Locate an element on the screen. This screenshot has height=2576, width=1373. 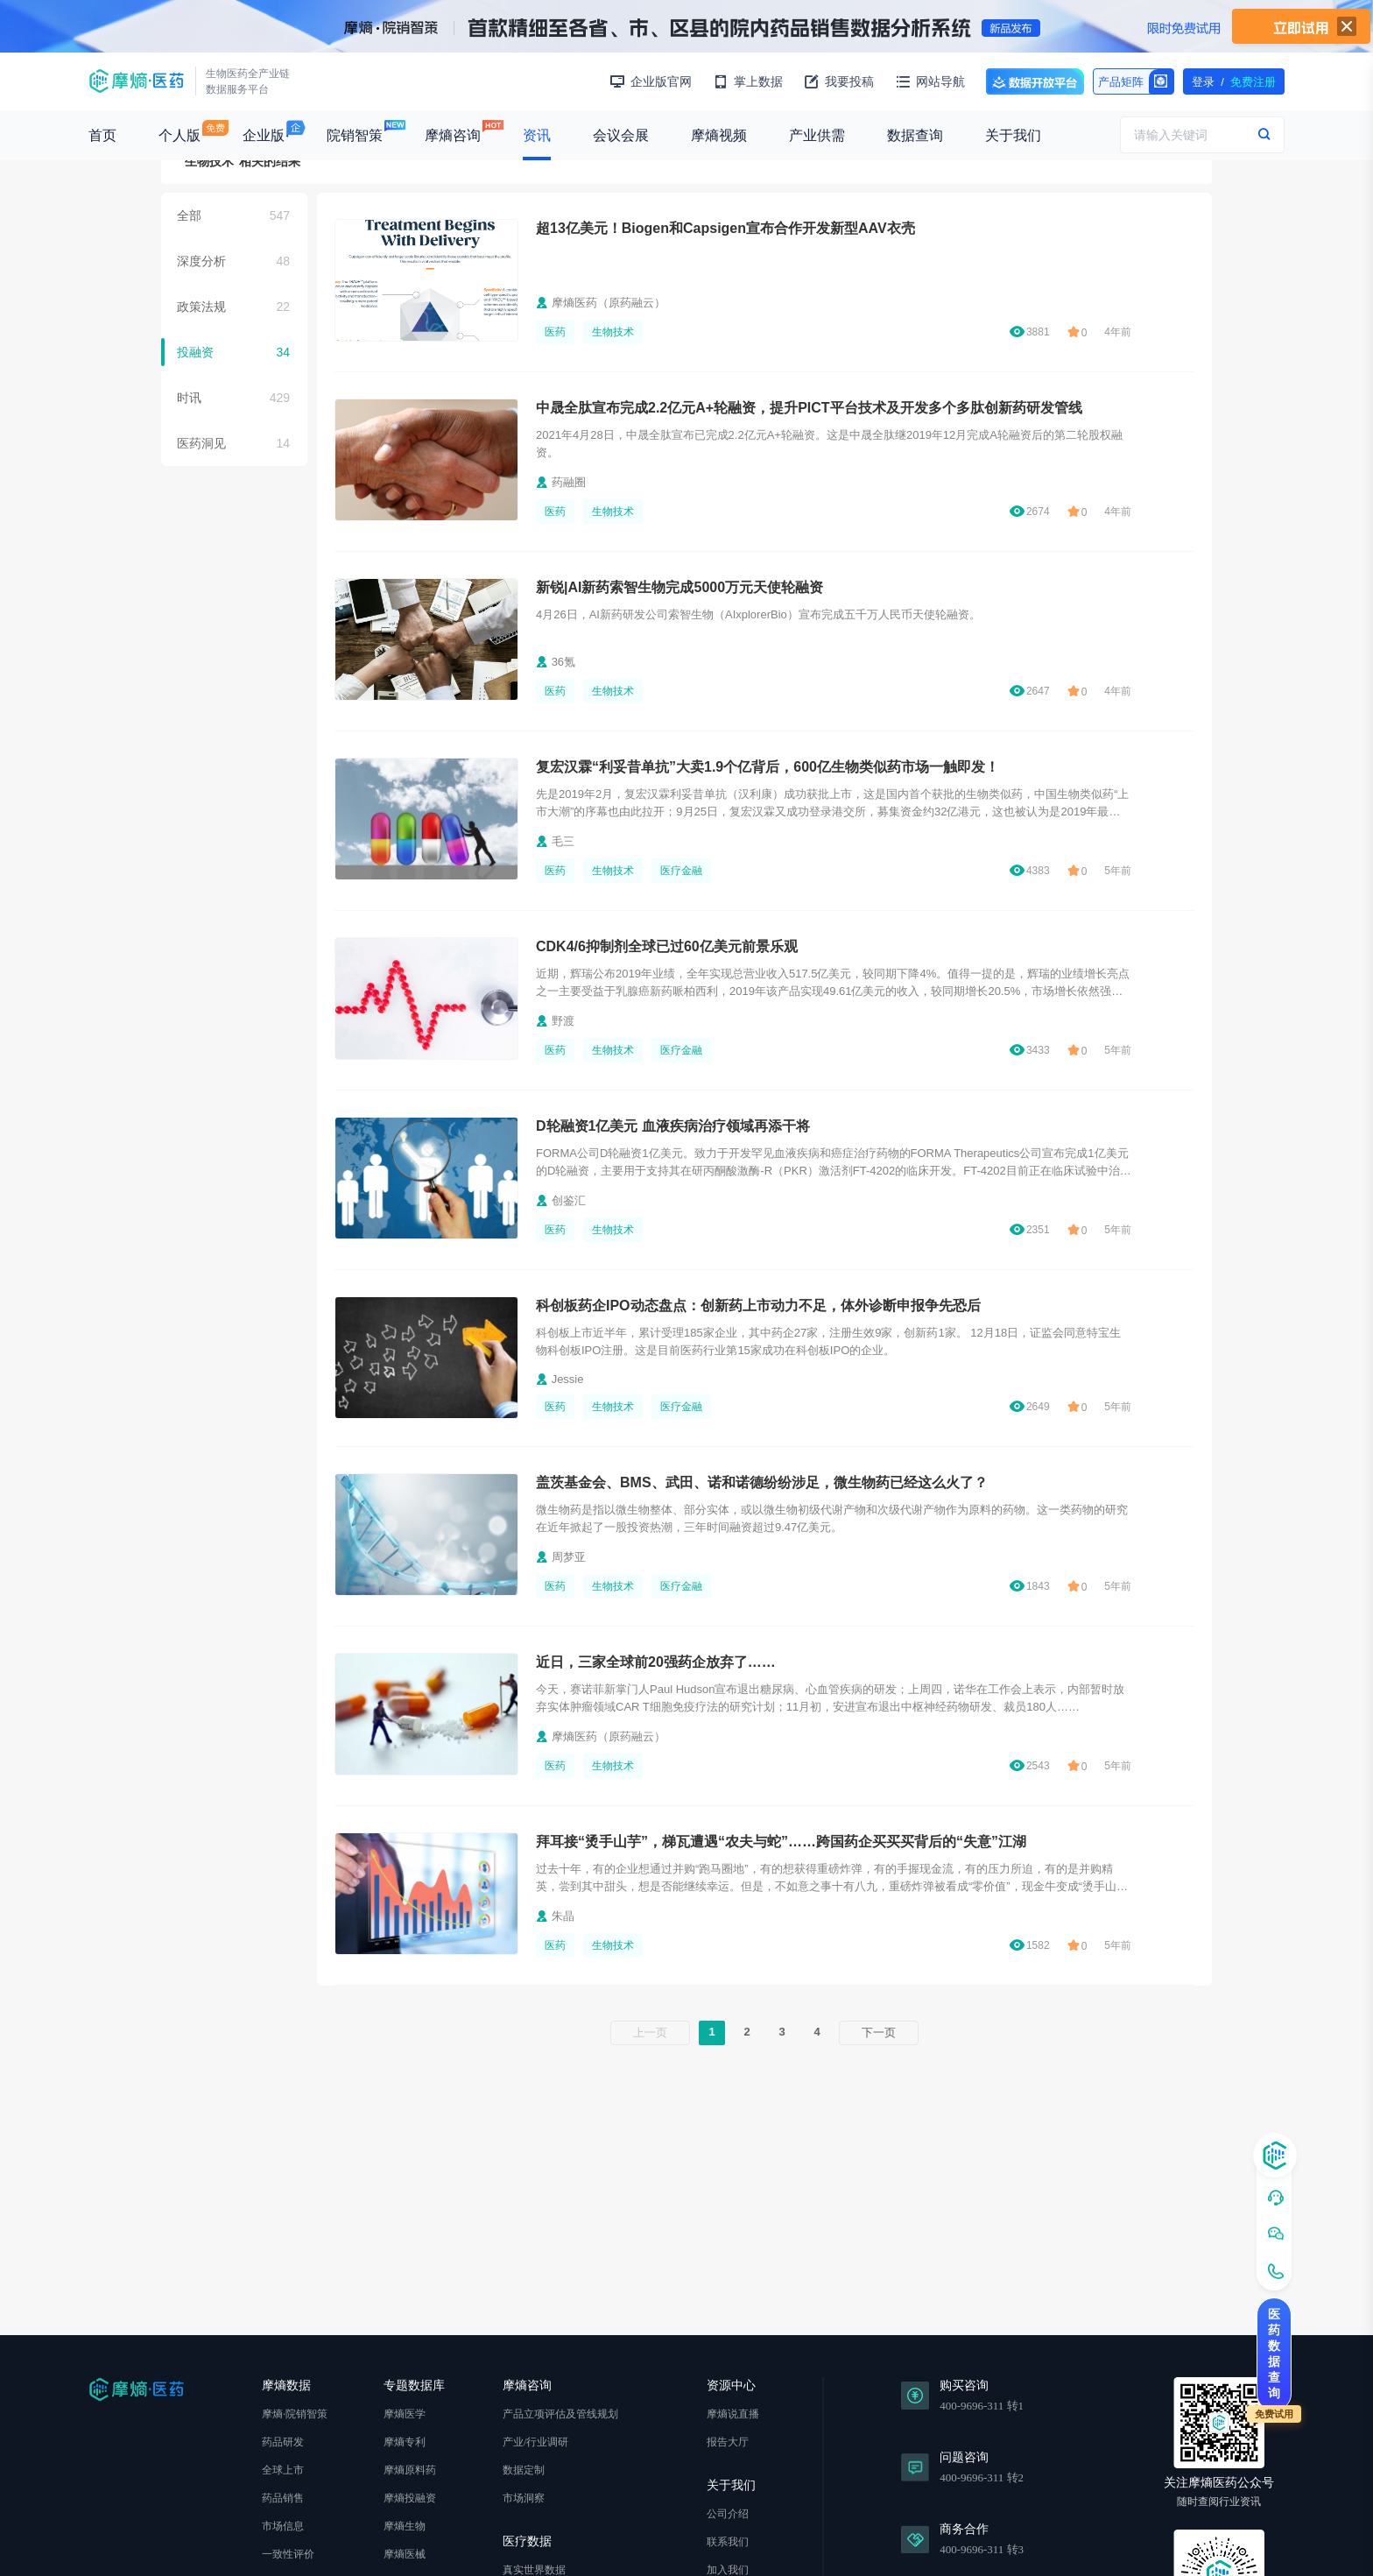
公司介绍 is located at coordinates (728, 2514).